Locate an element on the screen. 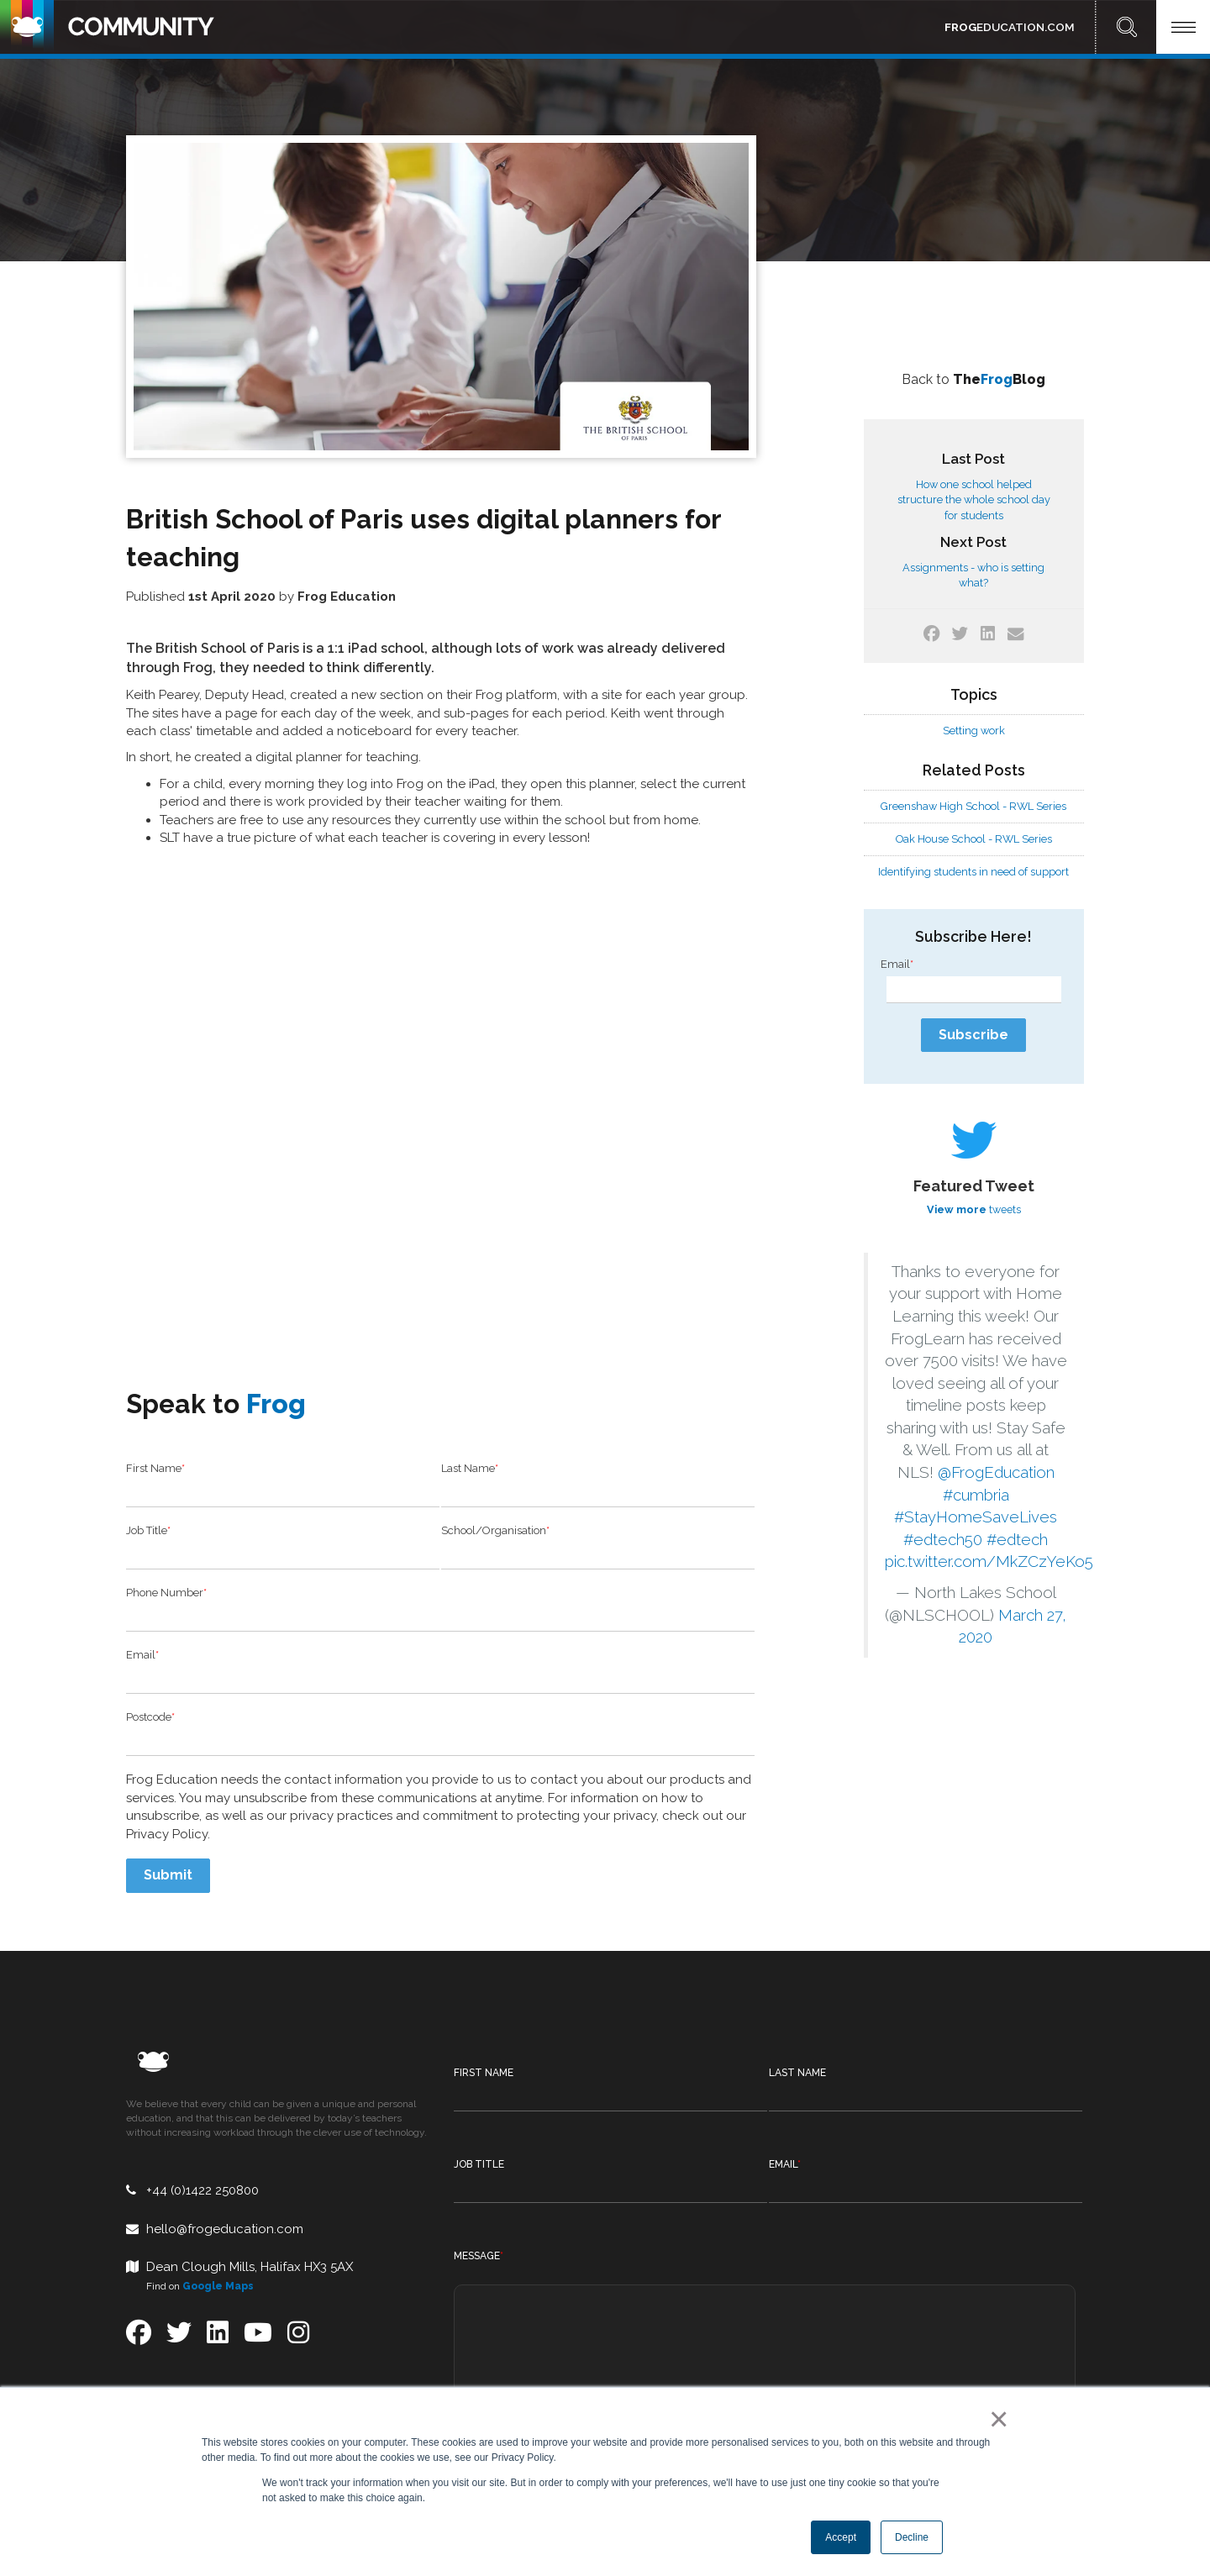 The height and width of the screenshot is (2576, 1210). × [button] is located at coordinates (995, 2418).